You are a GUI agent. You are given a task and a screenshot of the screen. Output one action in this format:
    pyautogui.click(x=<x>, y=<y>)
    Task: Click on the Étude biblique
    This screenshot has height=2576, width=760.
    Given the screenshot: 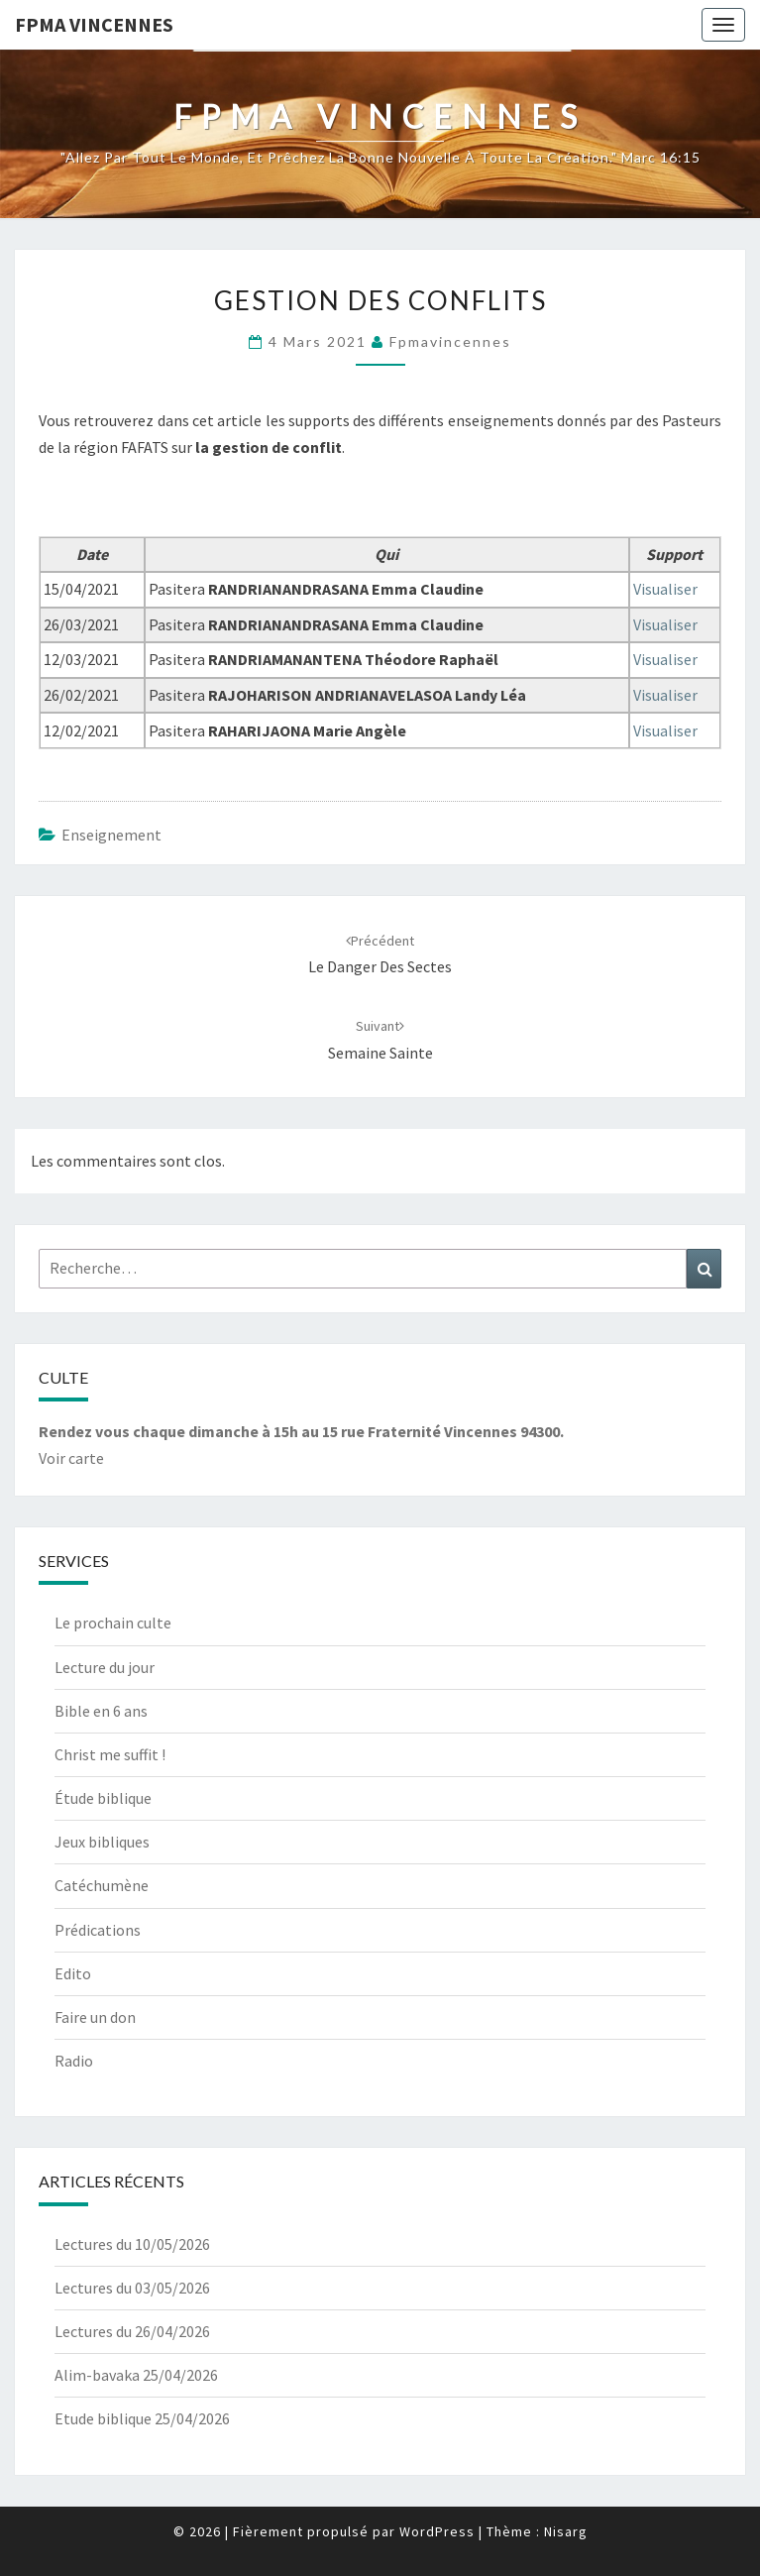 What is the action you would take?
    pyautogui.click(x=103, y=1798)
    